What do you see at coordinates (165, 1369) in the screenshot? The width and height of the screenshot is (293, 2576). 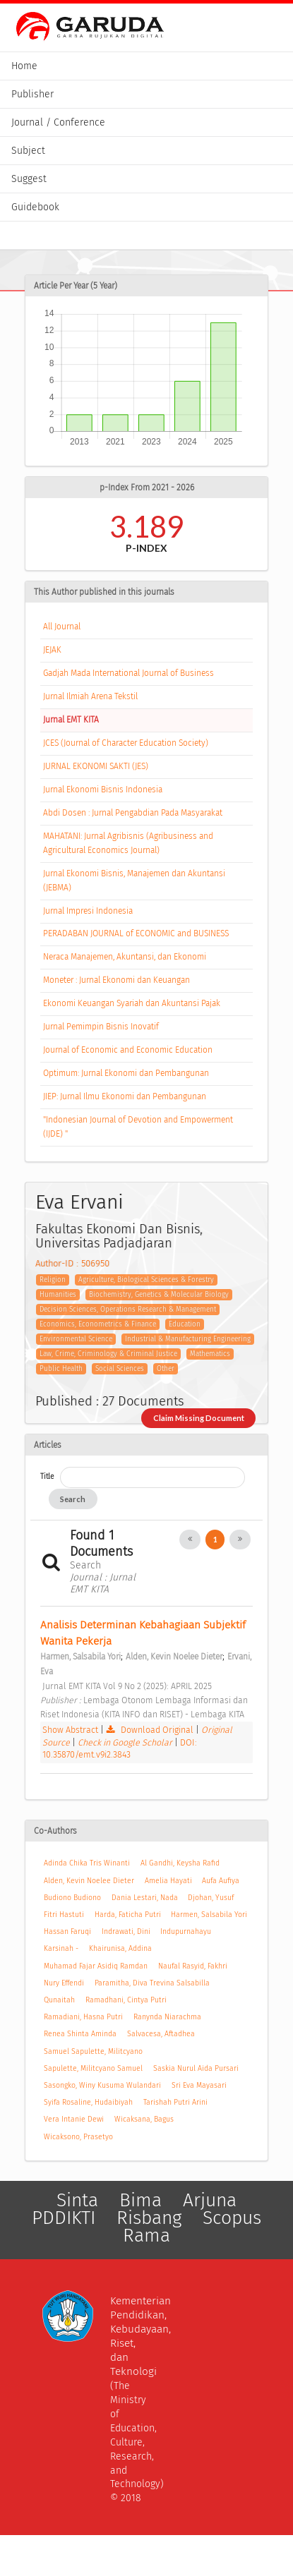 I see `Other` at bounding box center [165, 1369].